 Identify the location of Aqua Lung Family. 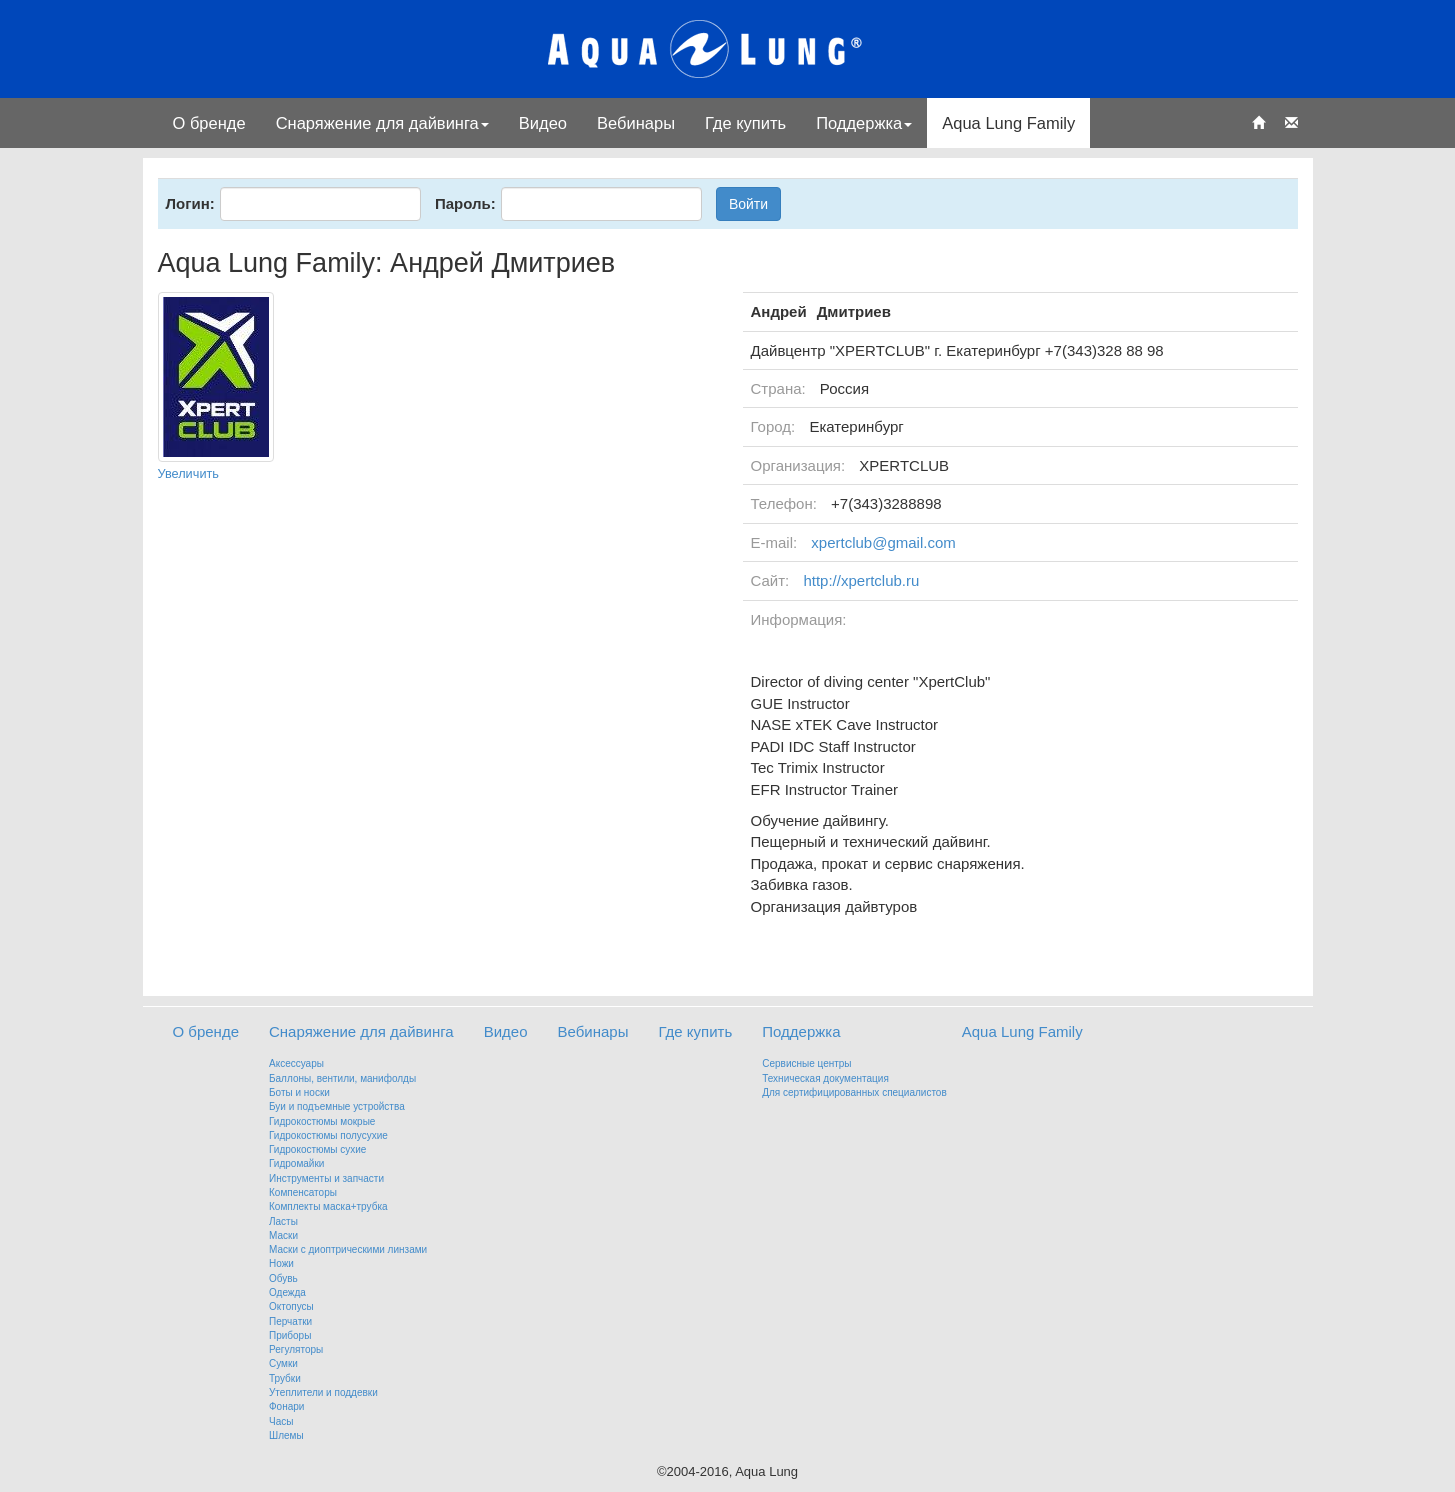
(1008, 123).